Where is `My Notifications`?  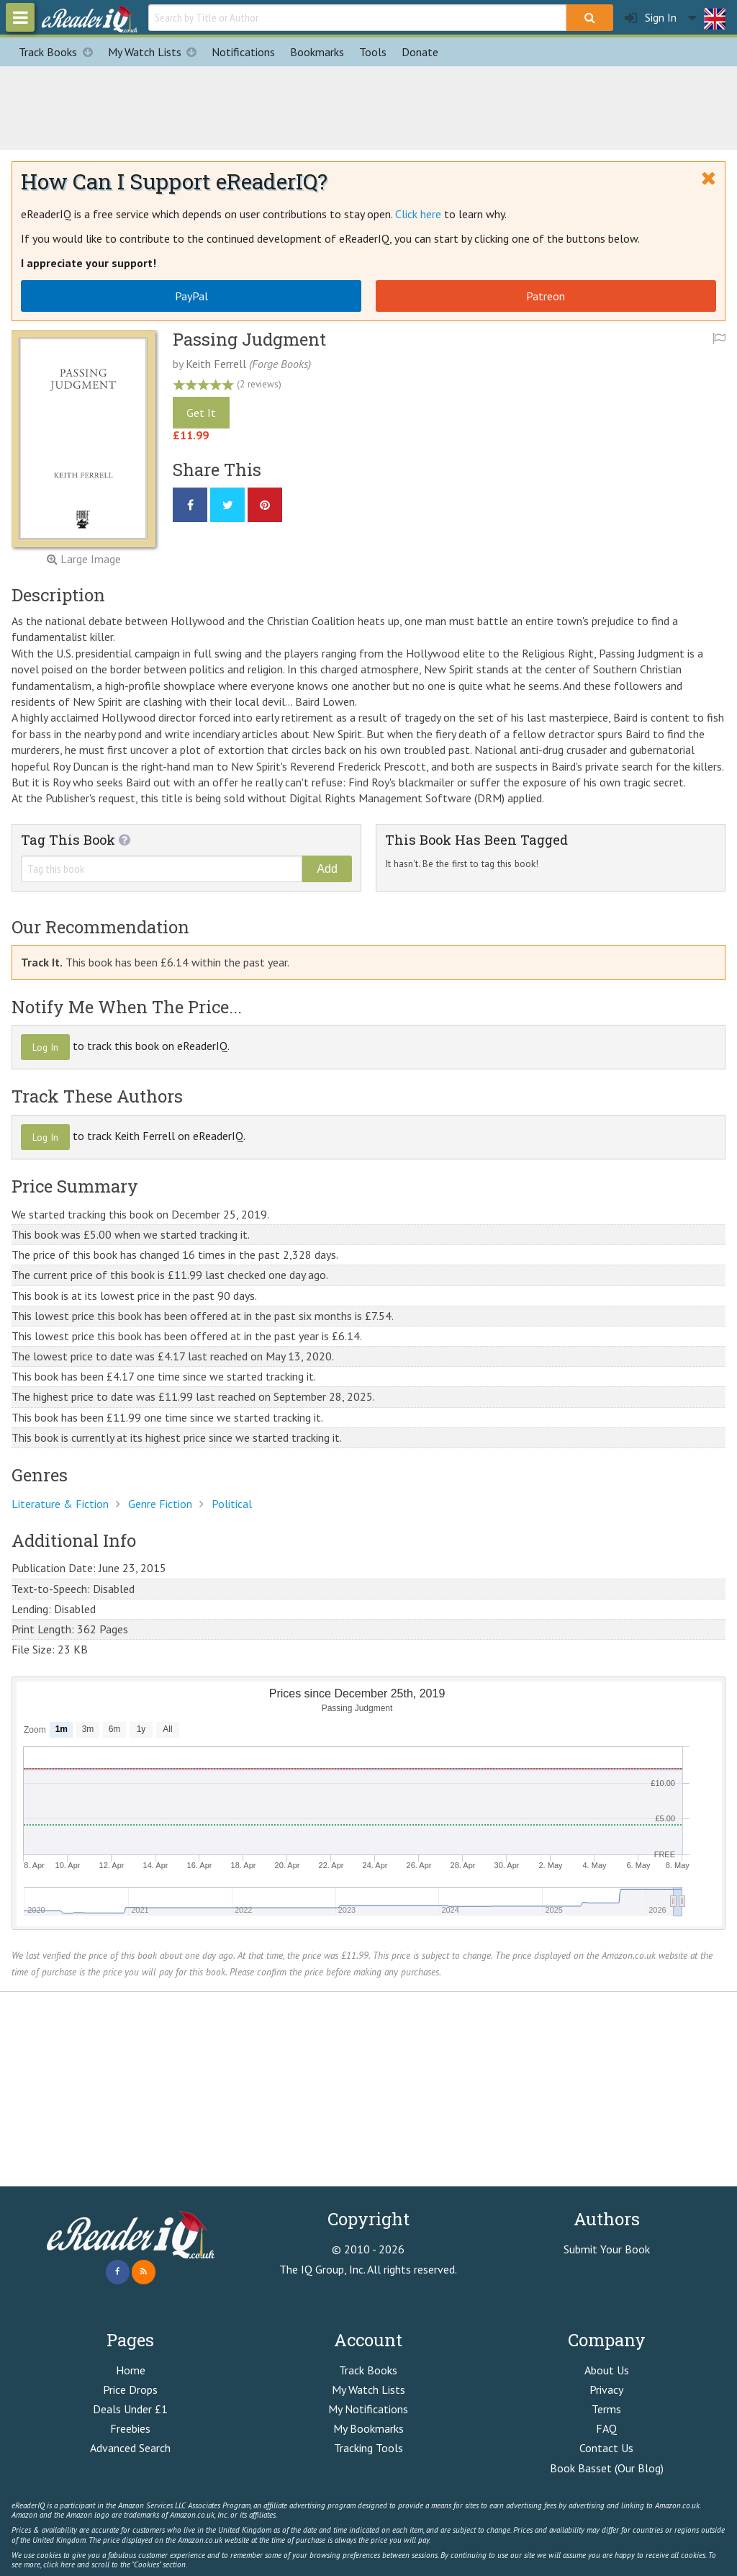 My Notifications is located at coordinates (368, 2409).